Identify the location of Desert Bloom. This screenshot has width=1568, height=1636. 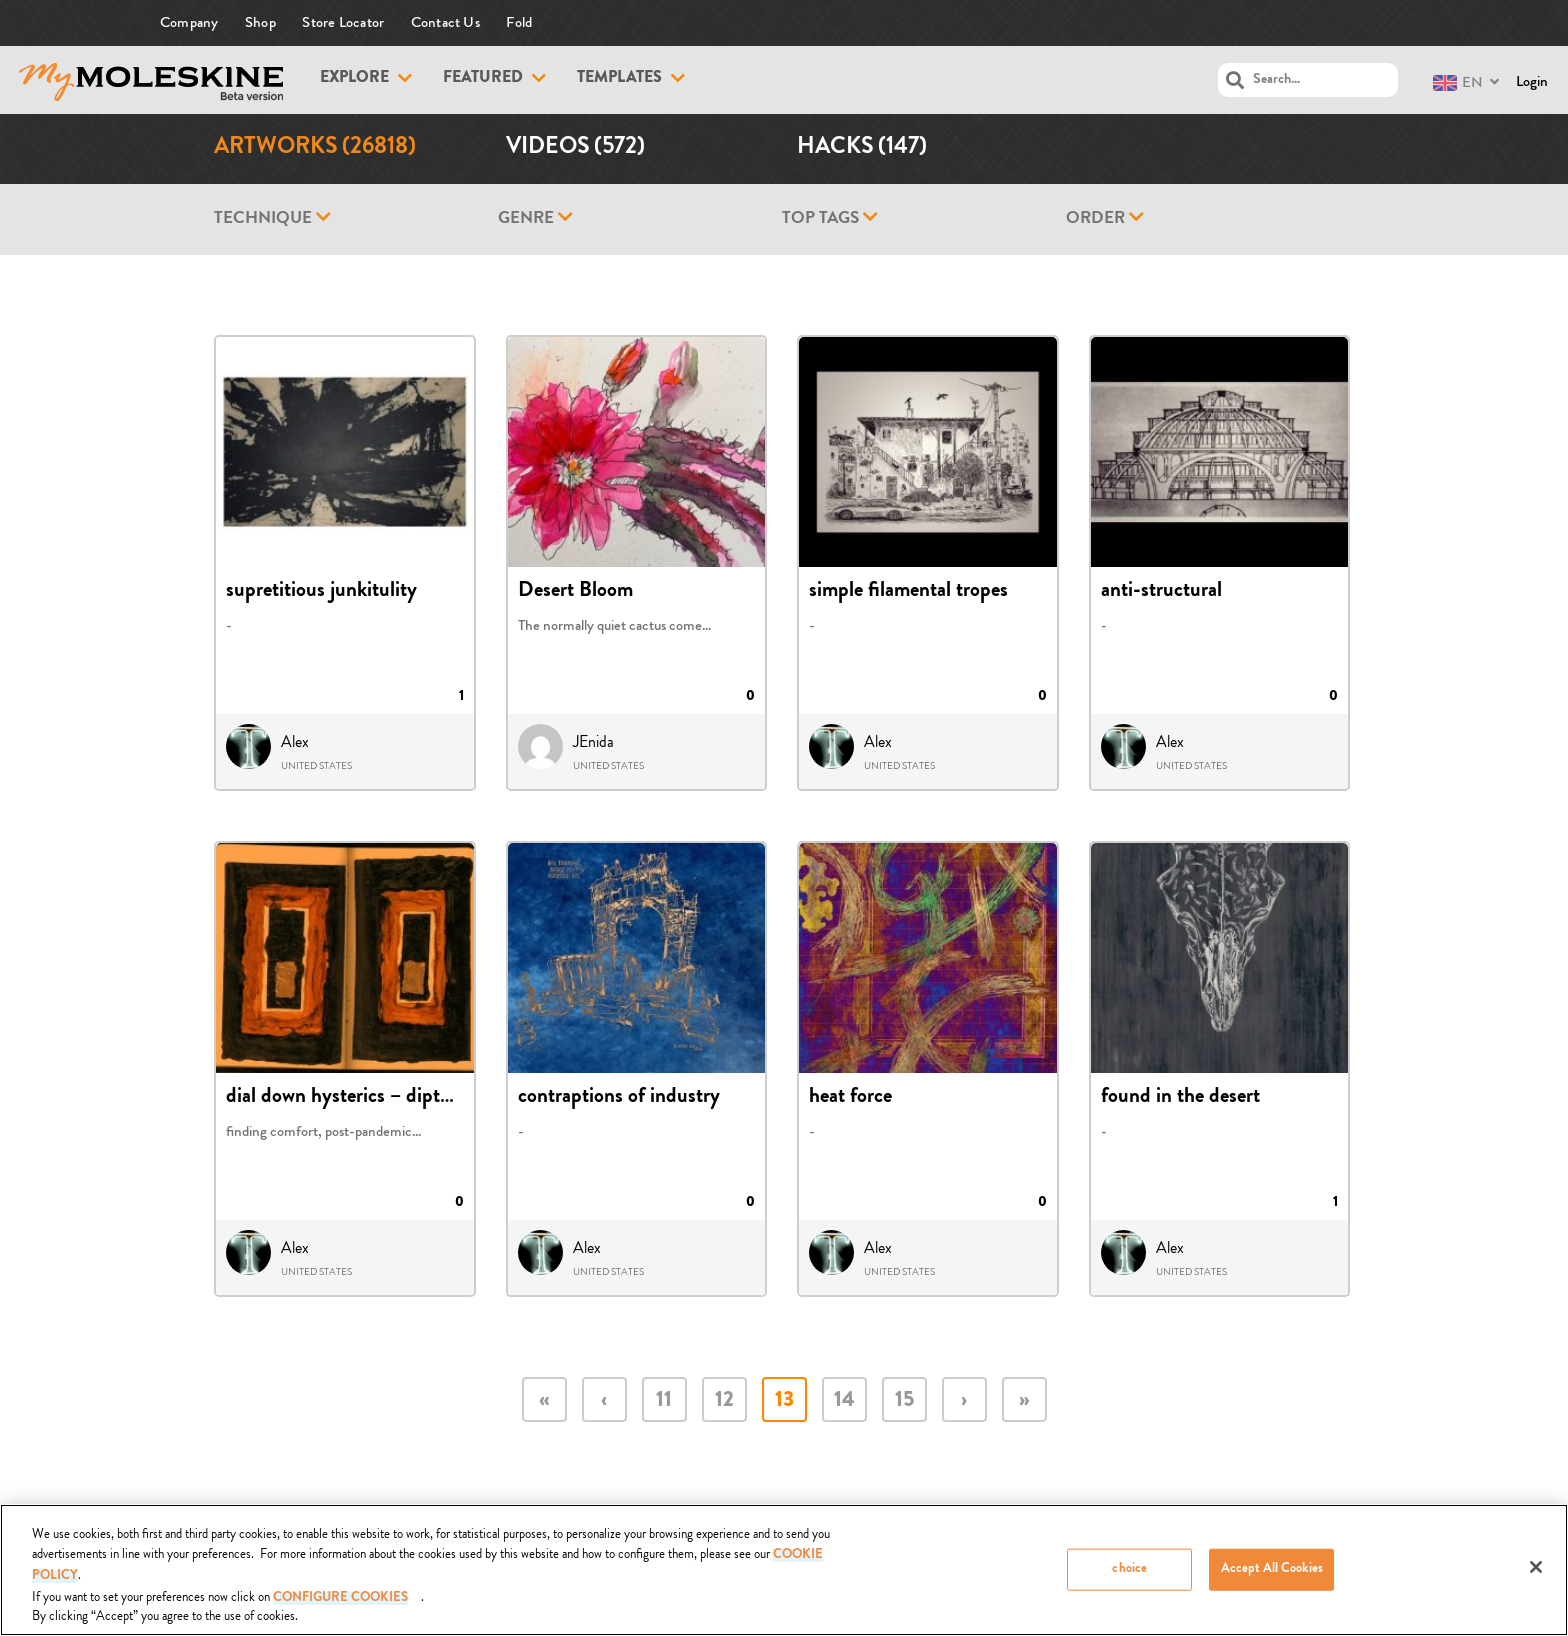
(575, 592).